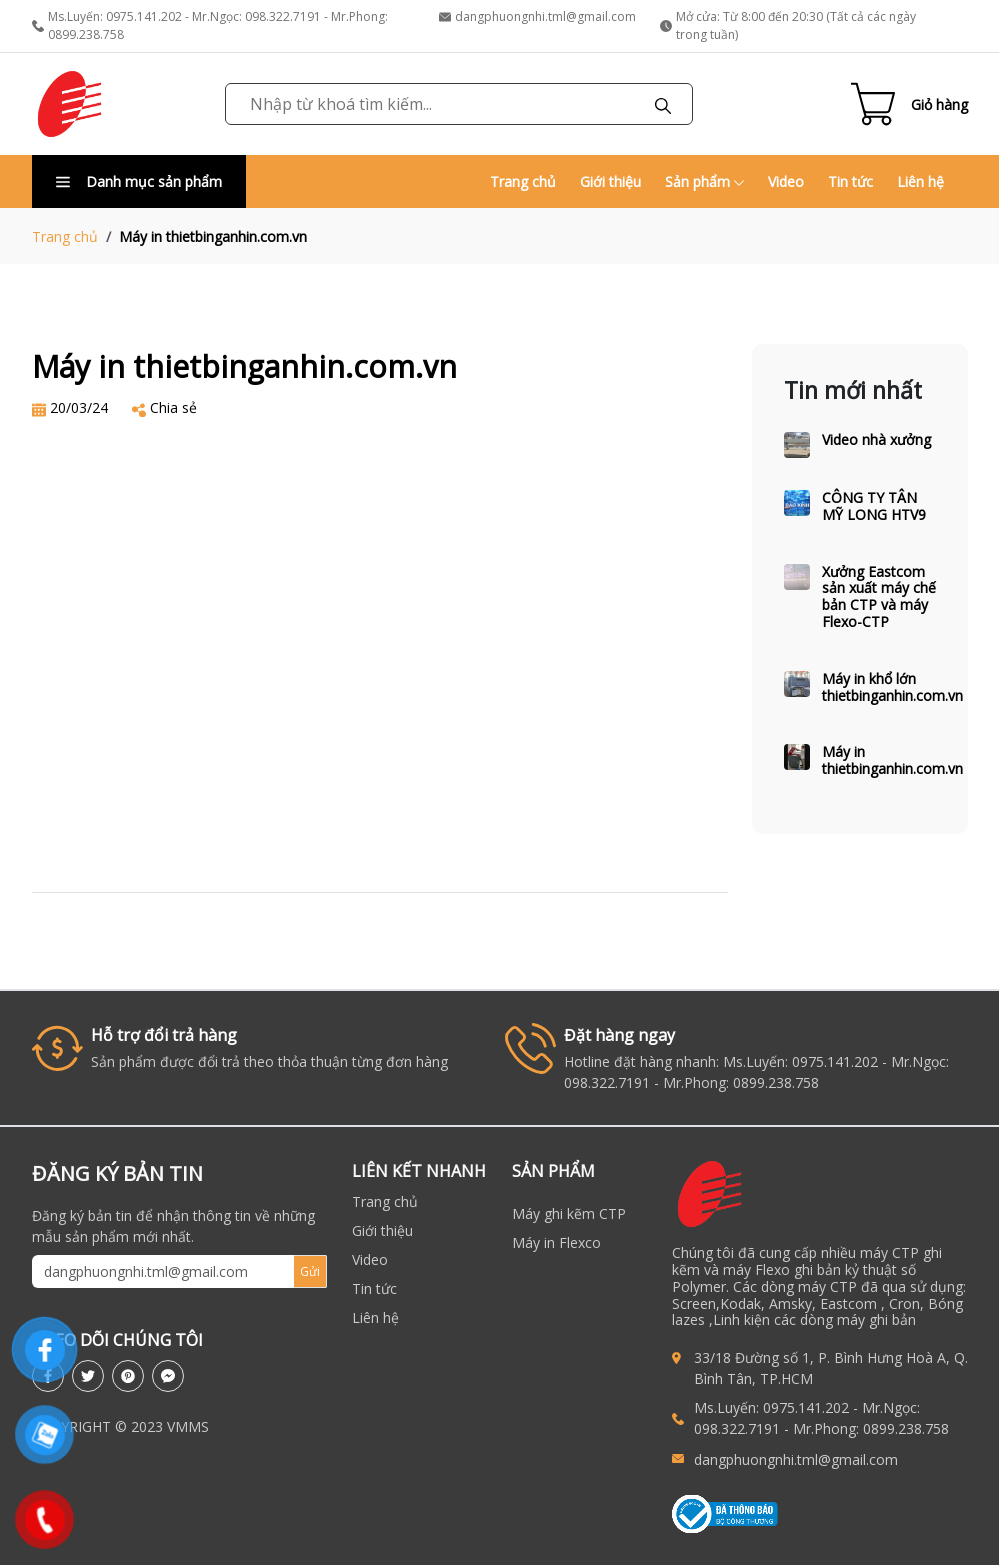 The width and height of the screenshot is (999, 1565). I want to click on Ms.Luyến: 0975.141.202 - Mr.Ngọc: 098.322.7191 - Mr.Phong: 0899.238.758, so click(210, 25).